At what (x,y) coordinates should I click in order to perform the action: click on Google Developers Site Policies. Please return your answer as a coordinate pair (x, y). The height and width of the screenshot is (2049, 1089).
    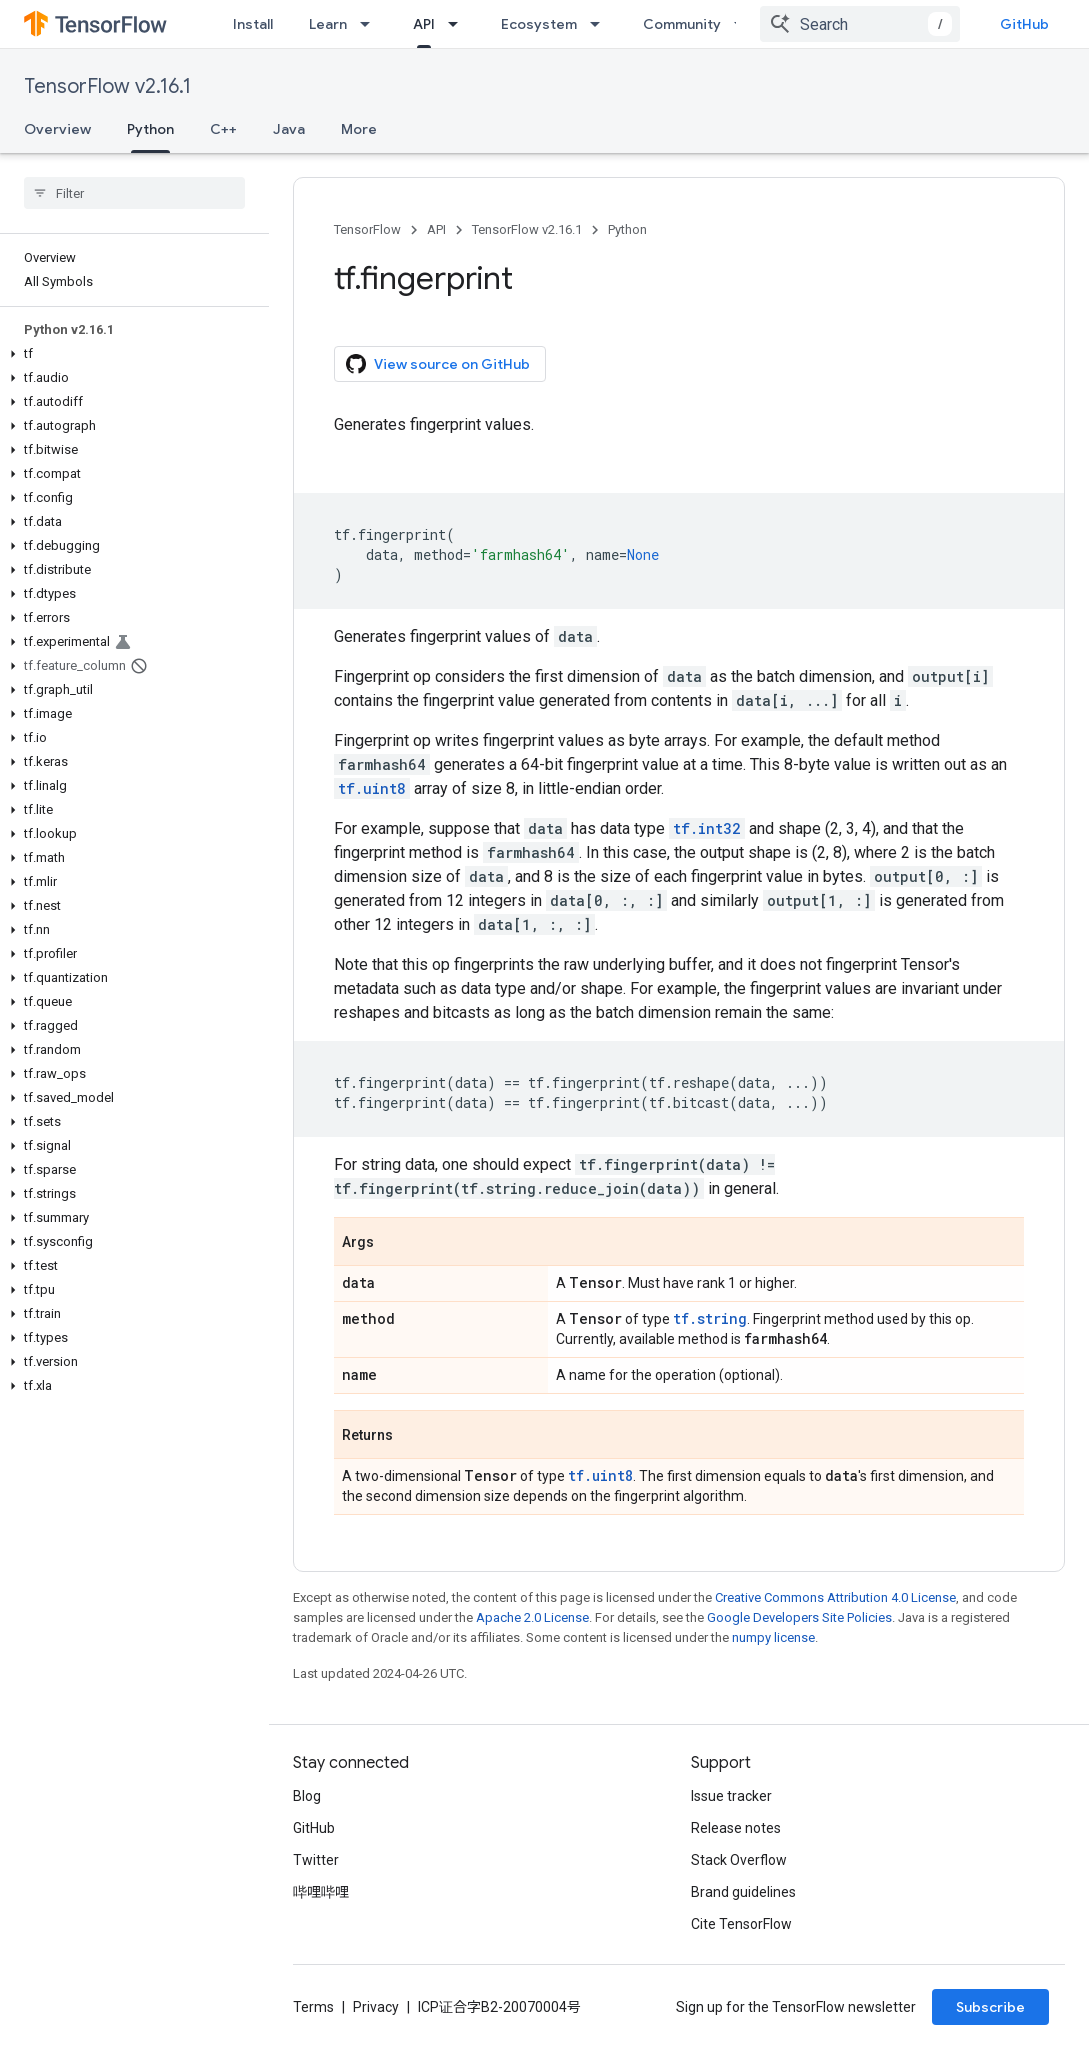
    Looking at the image, I should click on (799, 1617).